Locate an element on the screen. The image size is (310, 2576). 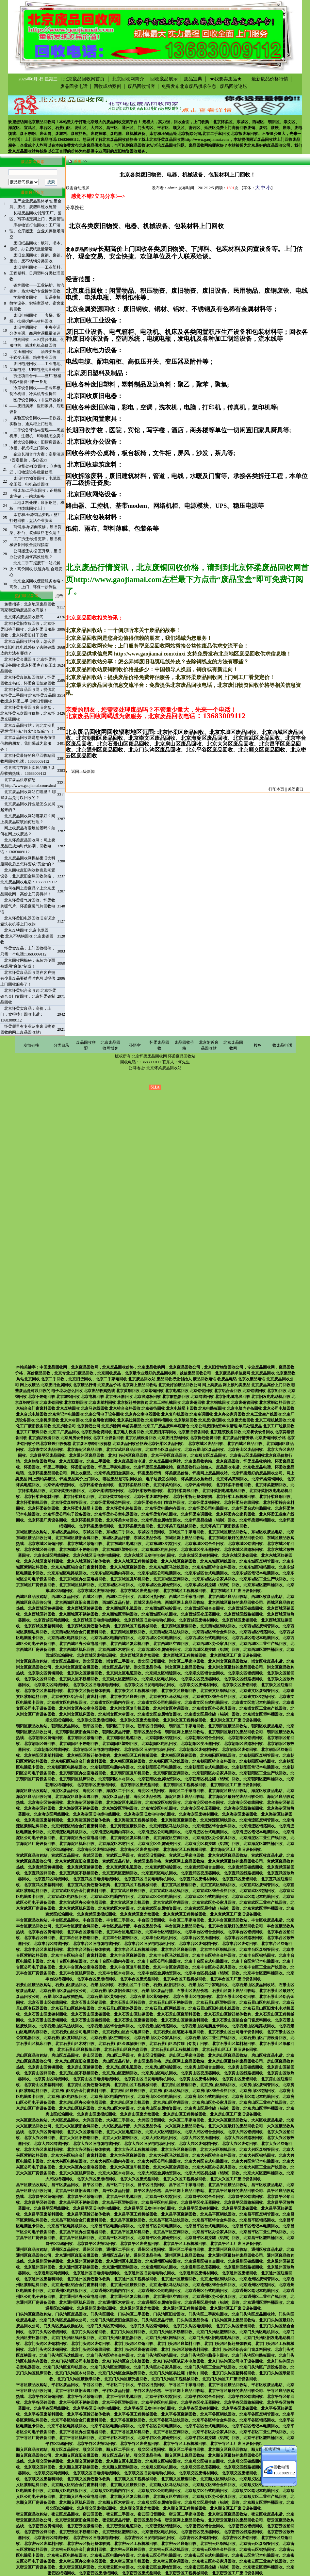
西城区废品行情 is located at coordinates (116, 1602).